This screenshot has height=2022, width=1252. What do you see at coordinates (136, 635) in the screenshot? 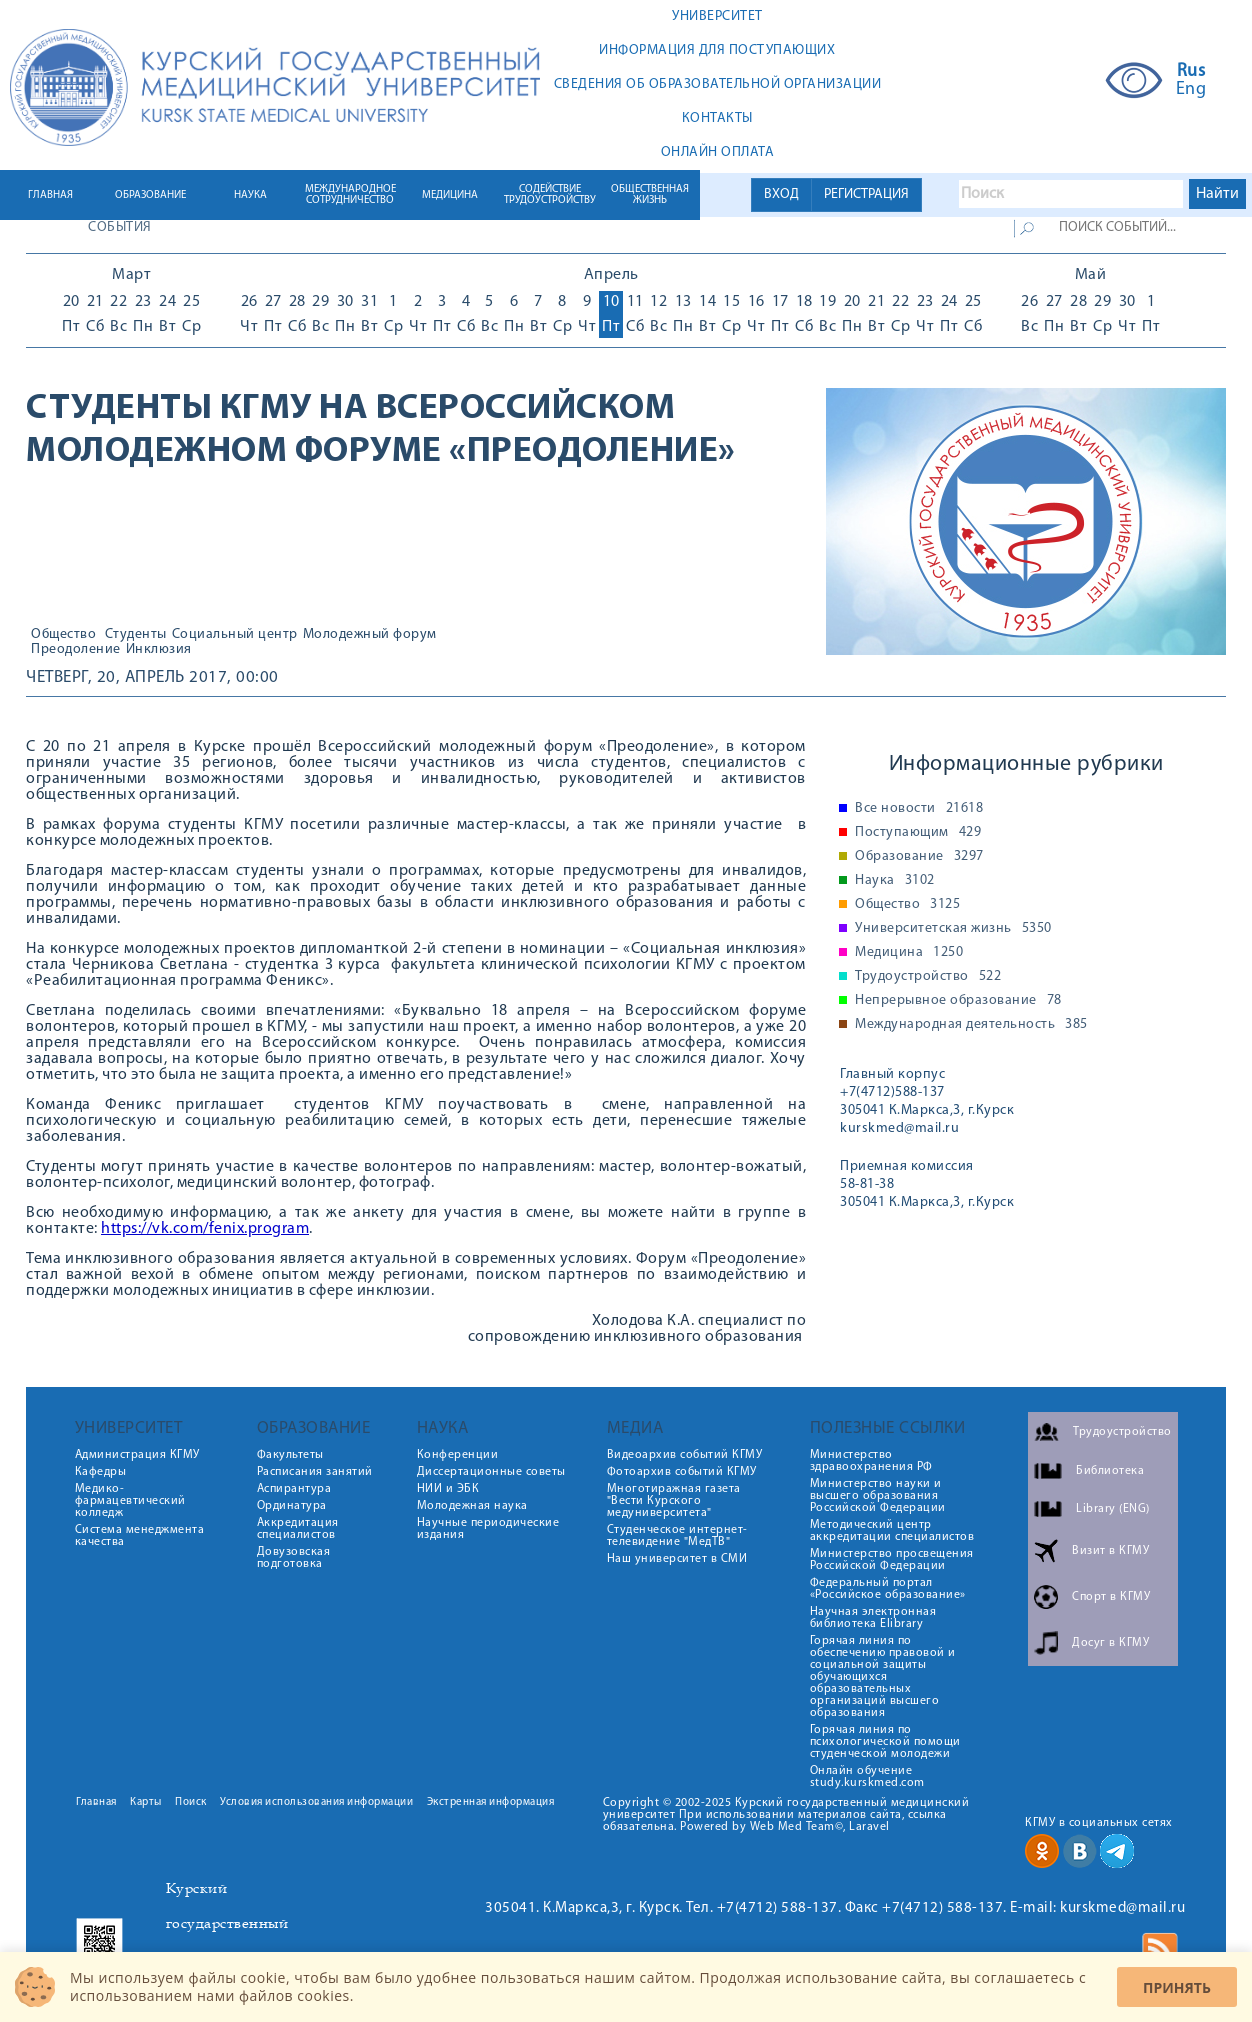
I see `Студенты` at bounding box center [136, 635].